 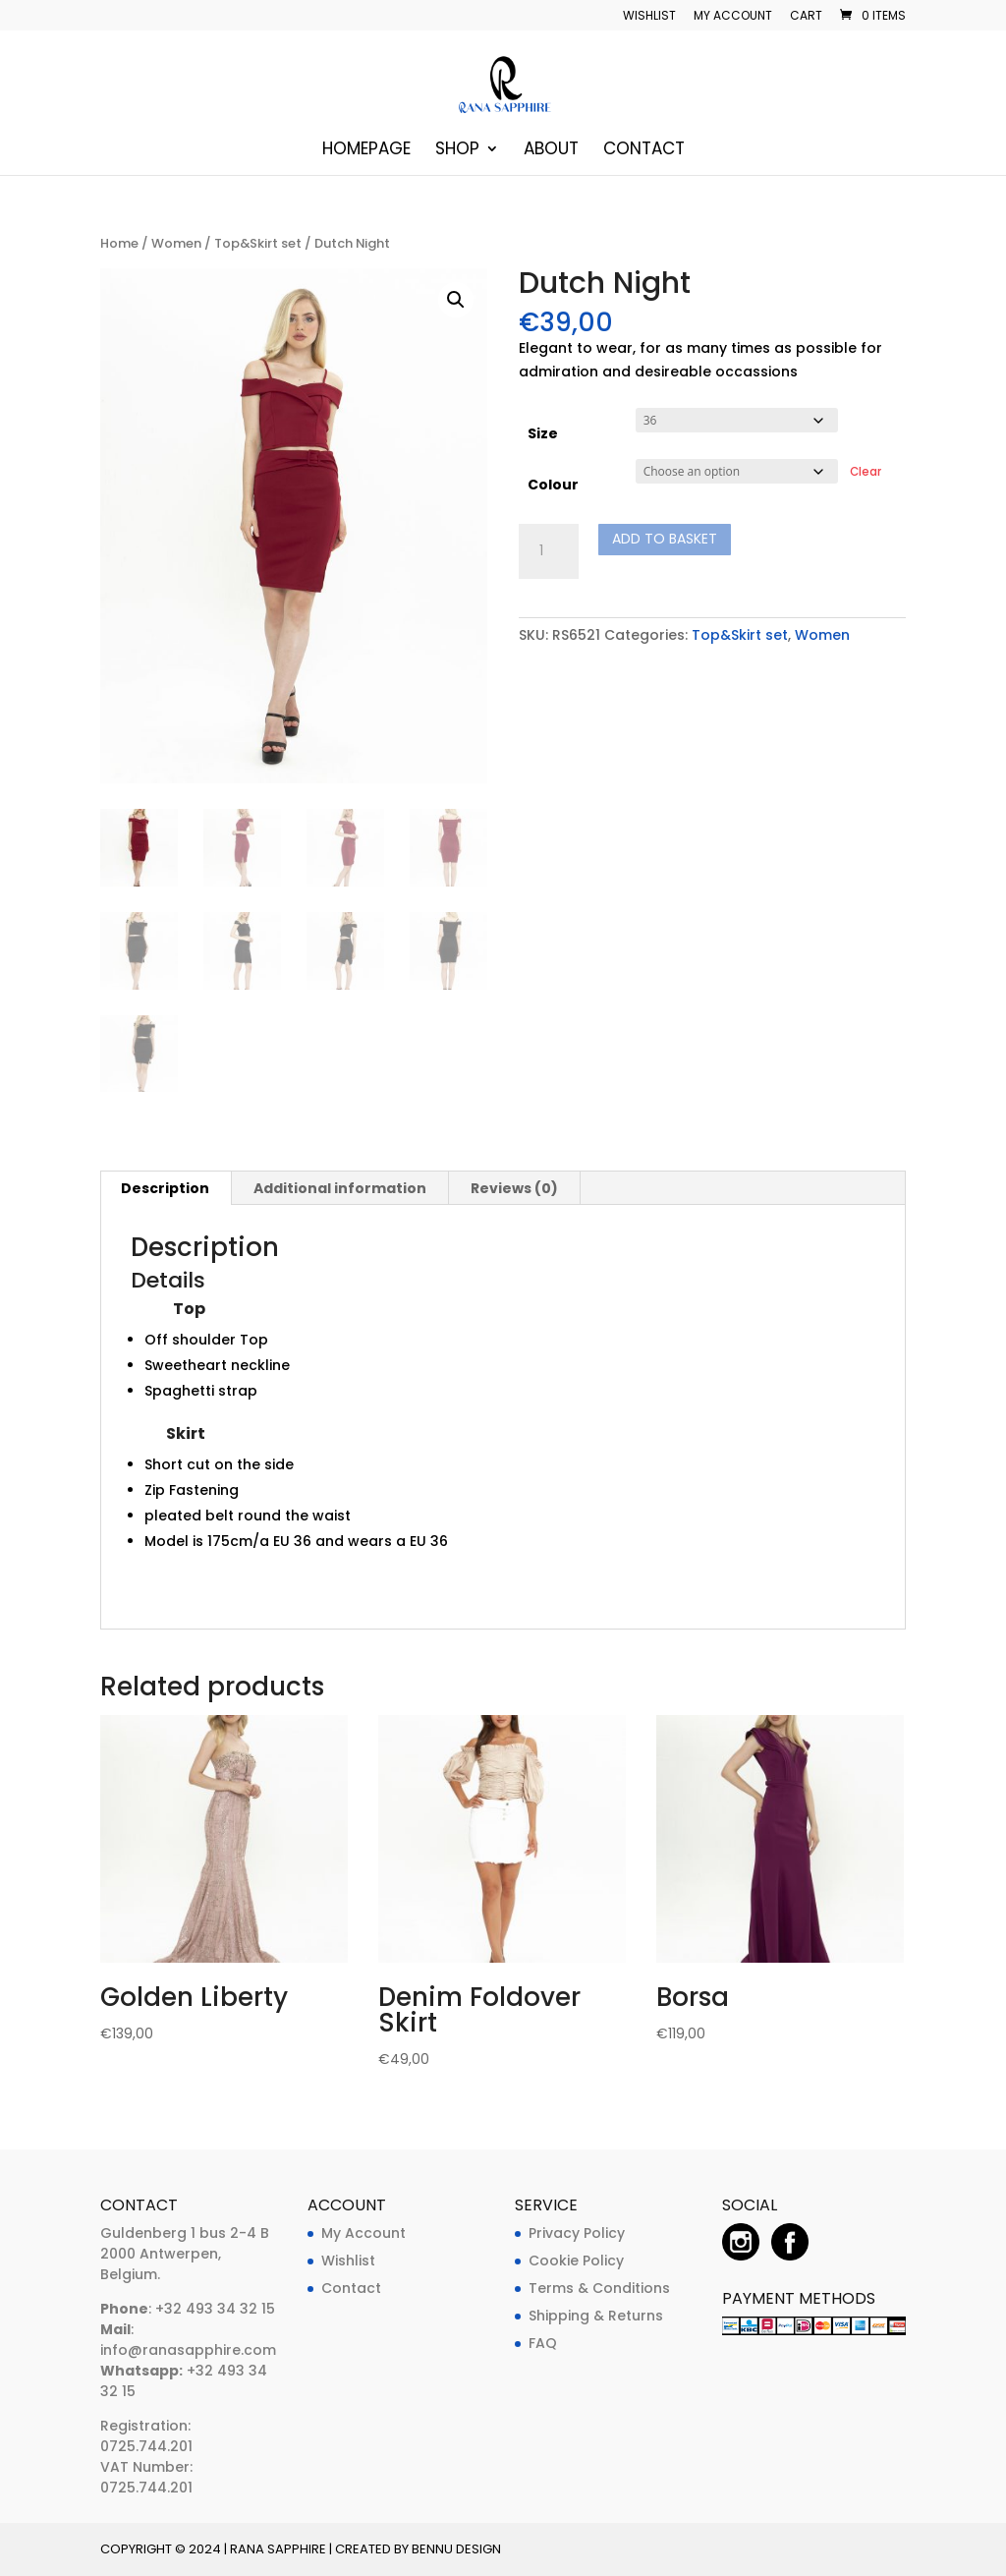 I want to click on Terms & Conditions, so click(x=599, y=2288).